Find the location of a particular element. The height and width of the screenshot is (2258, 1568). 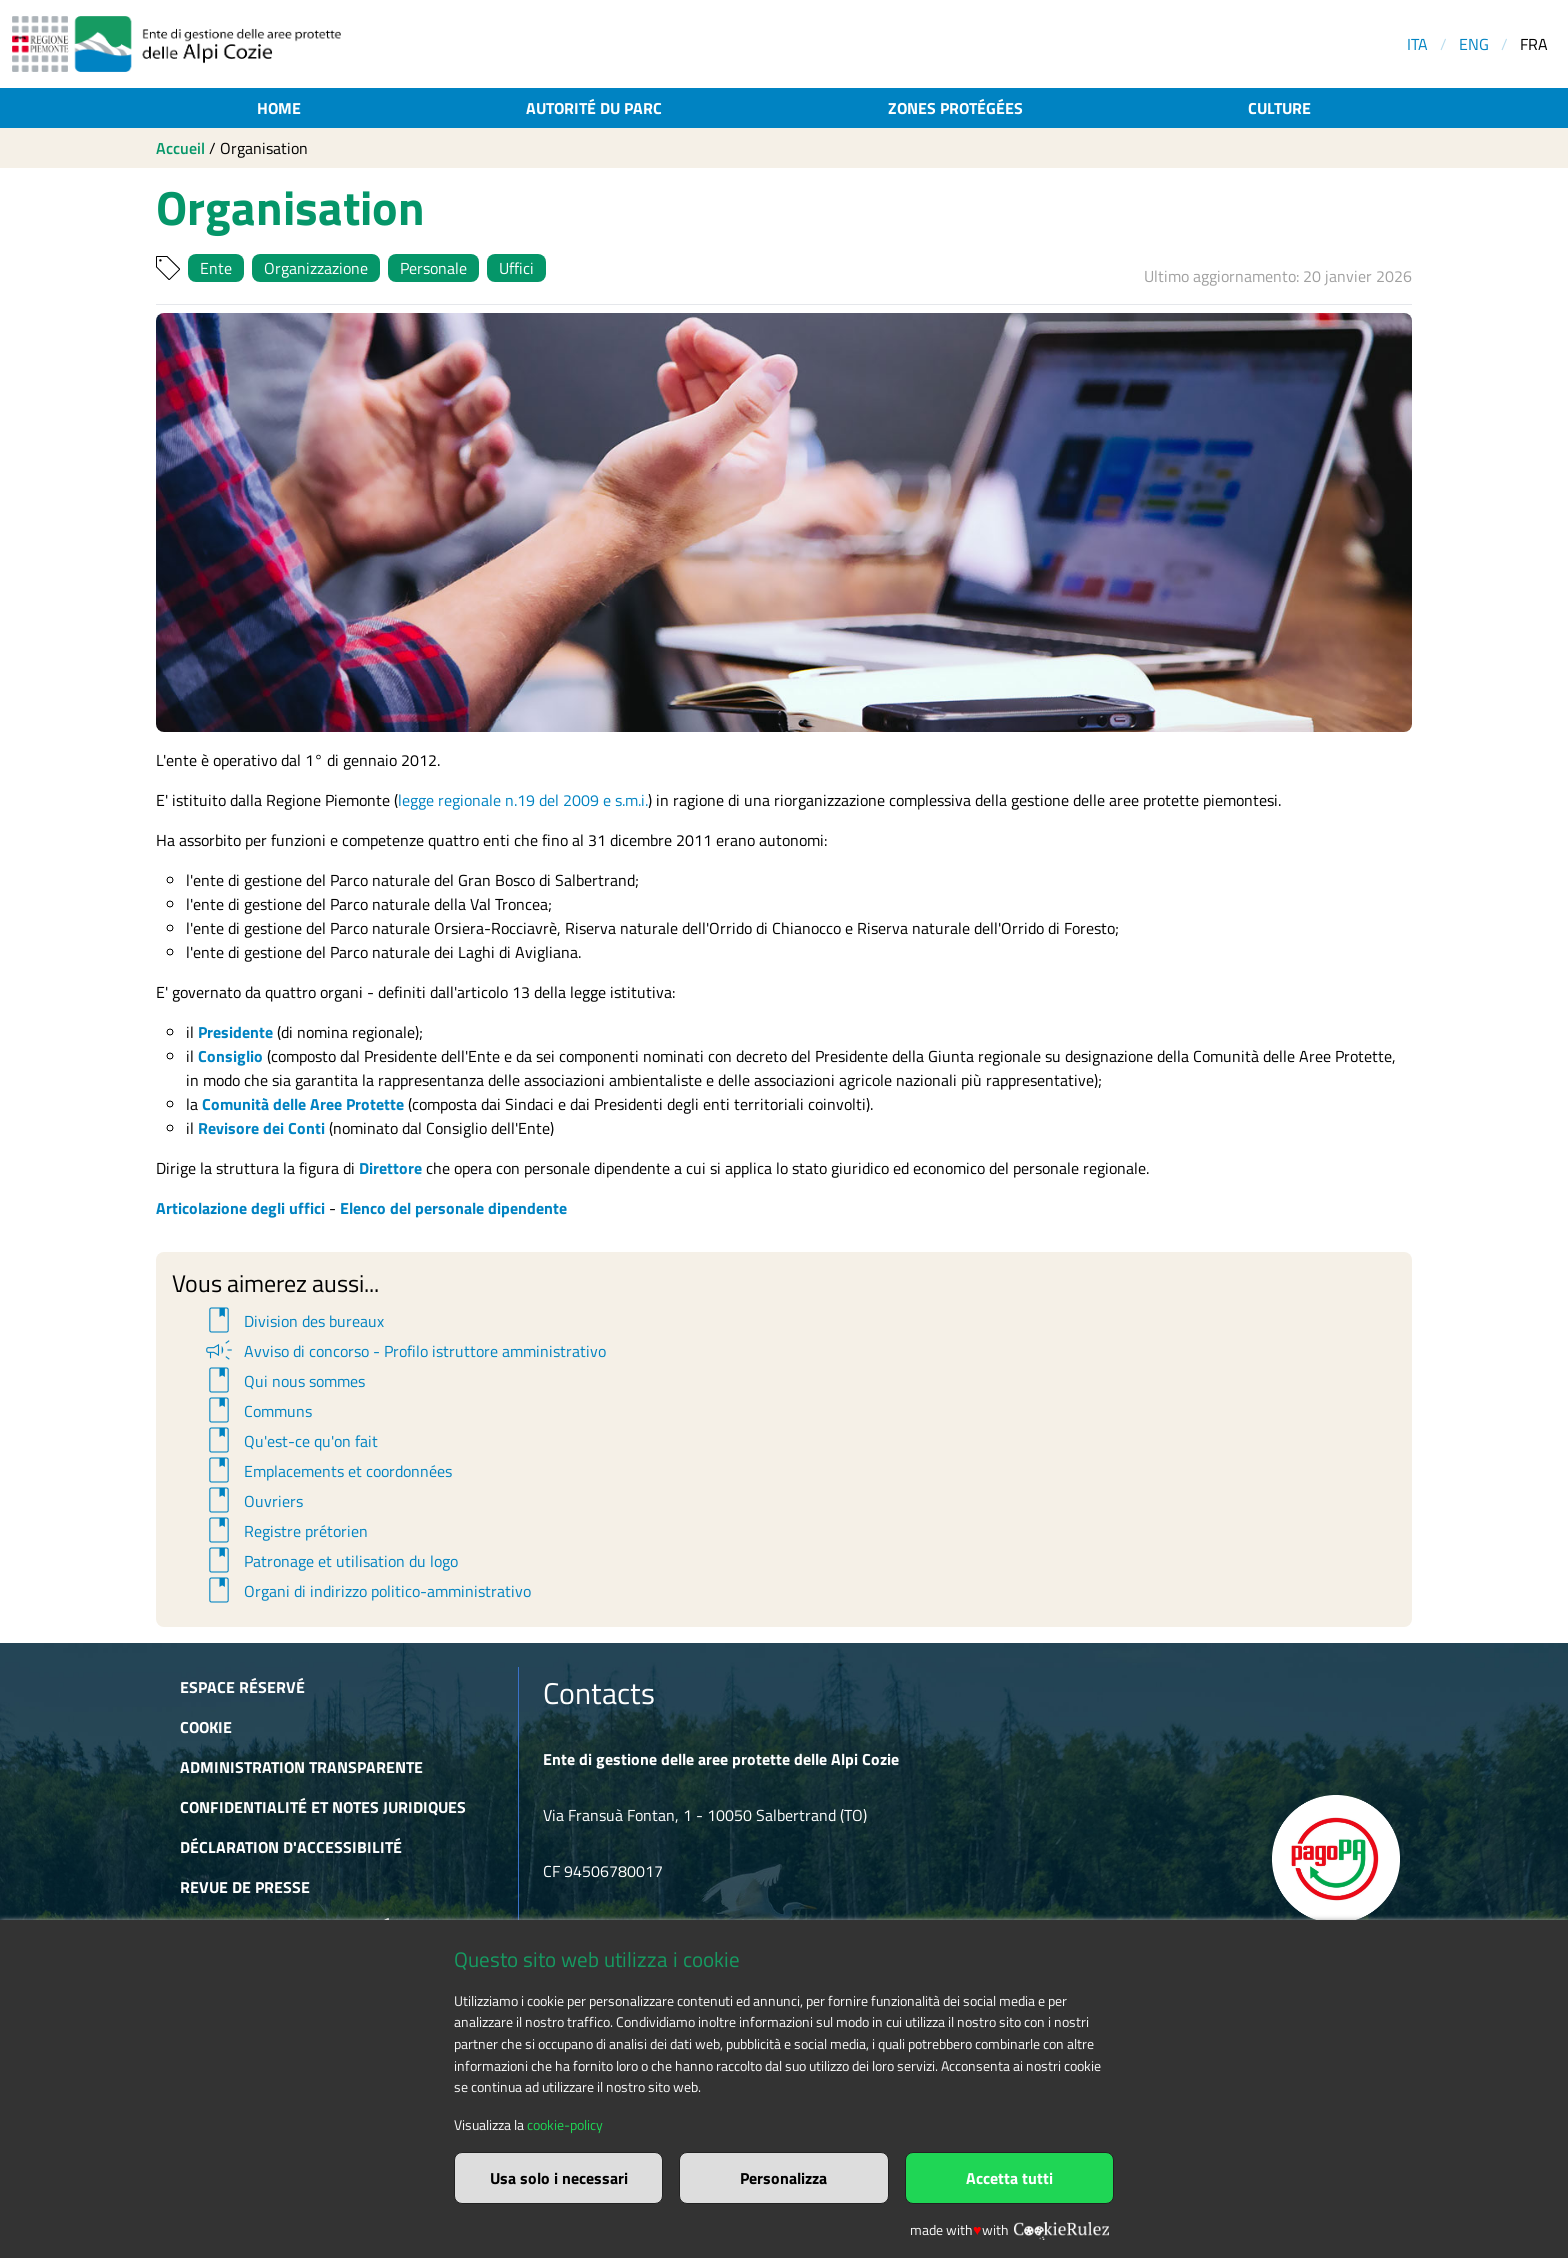

Home is located at coordinates (279, 108).